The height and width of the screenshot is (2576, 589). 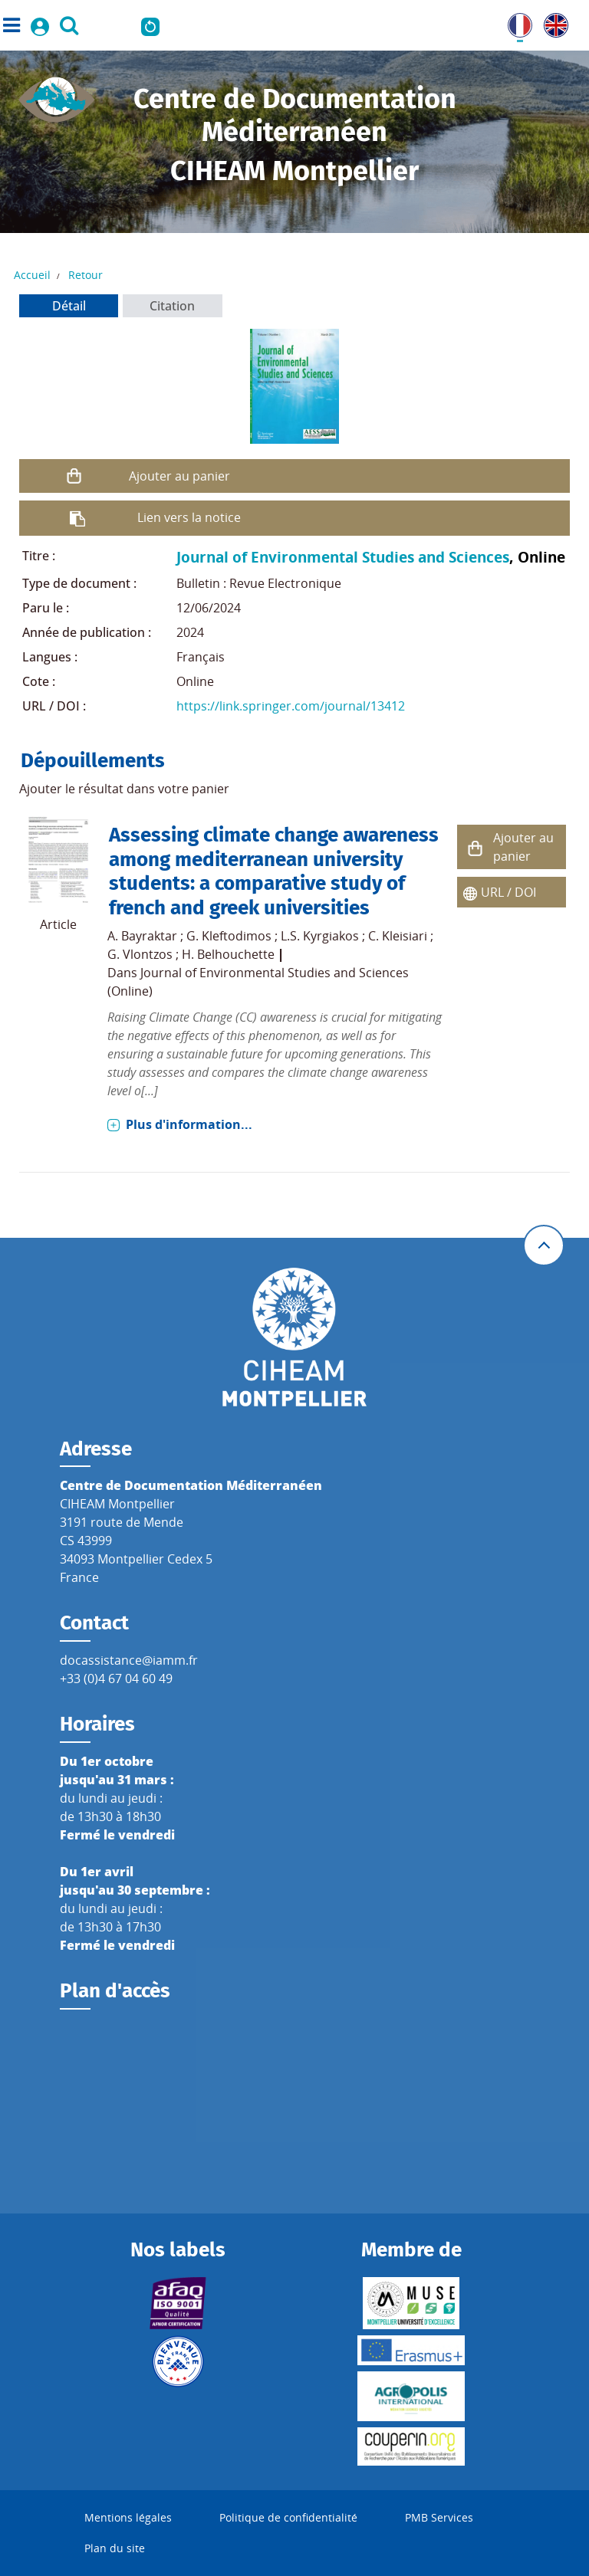 I want to click on Ajouter le résultat dans votre panier, so click(x=124, y=788).